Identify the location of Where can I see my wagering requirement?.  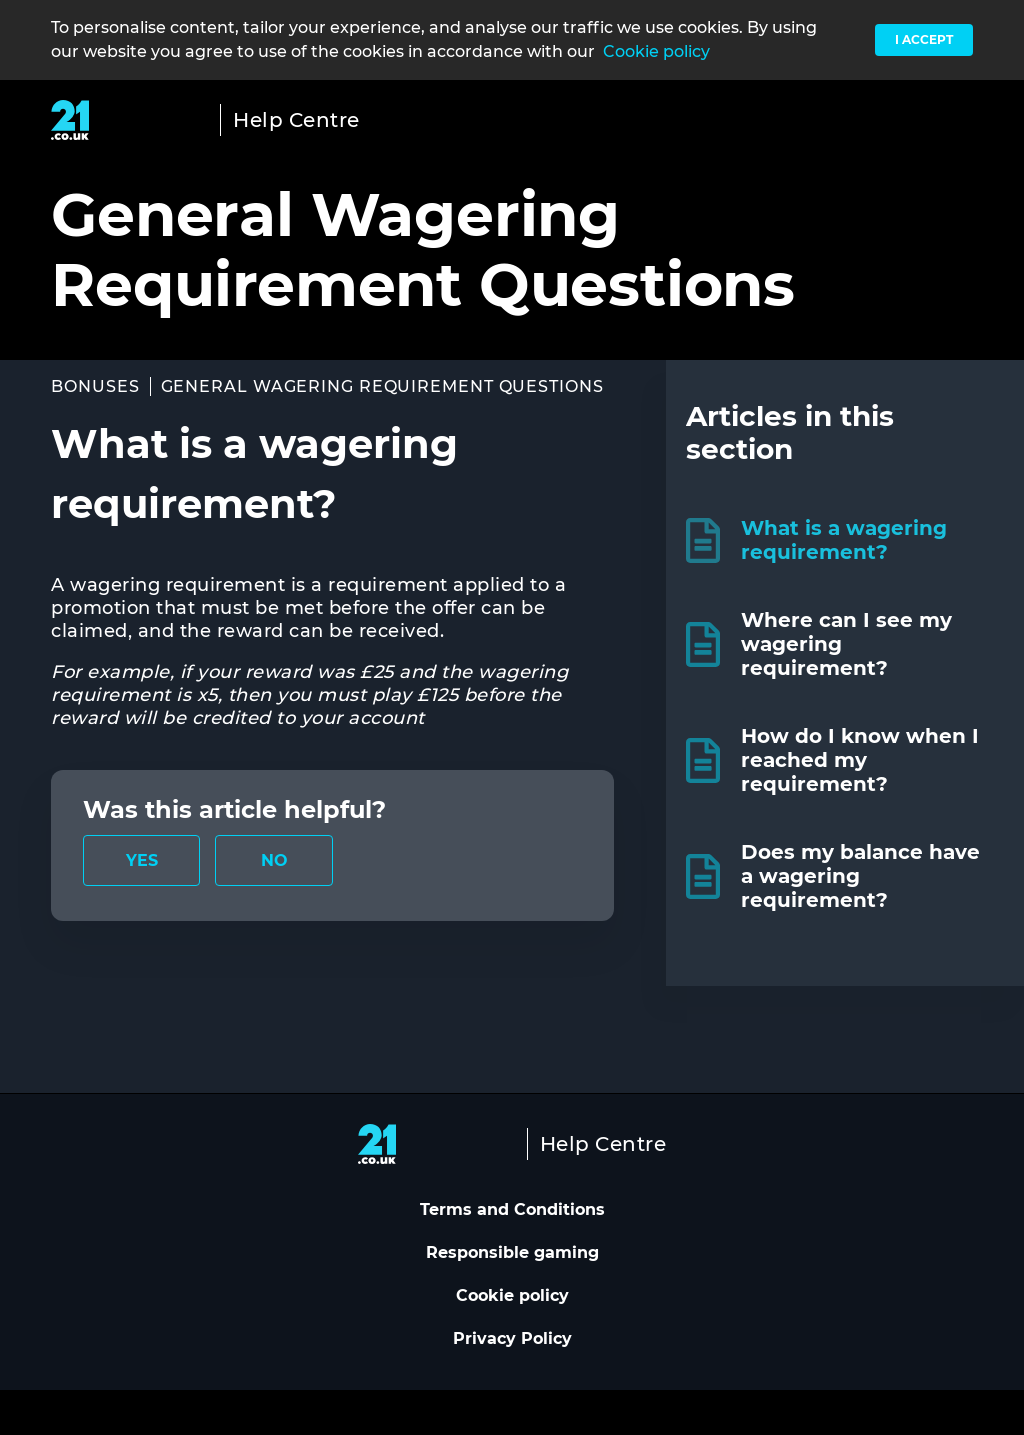
(846, 644).